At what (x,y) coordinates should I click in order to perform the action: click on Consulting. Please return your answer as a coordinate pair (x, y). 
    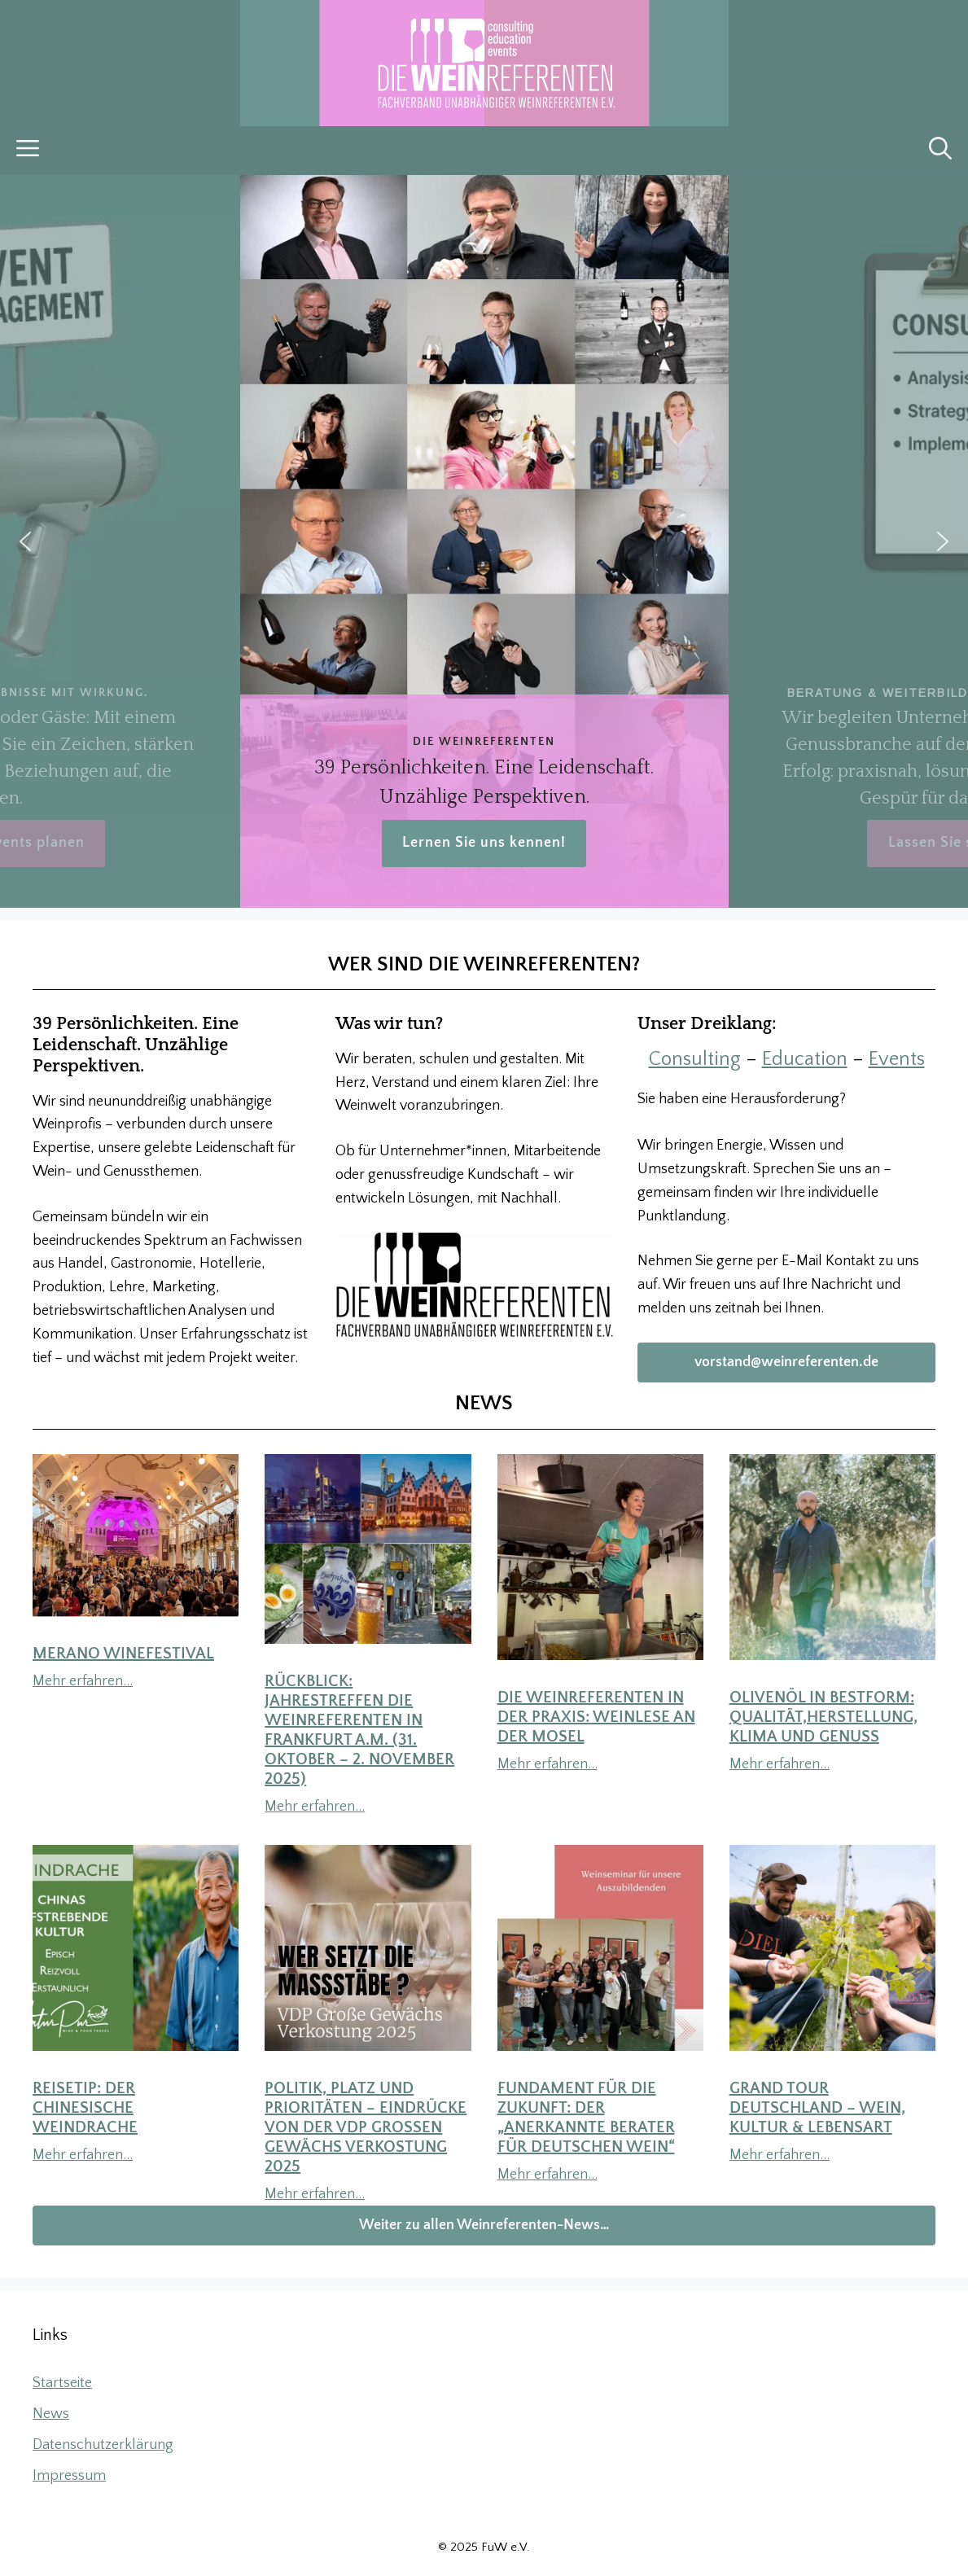
    Looking at the image, I should click on (695, 1059).